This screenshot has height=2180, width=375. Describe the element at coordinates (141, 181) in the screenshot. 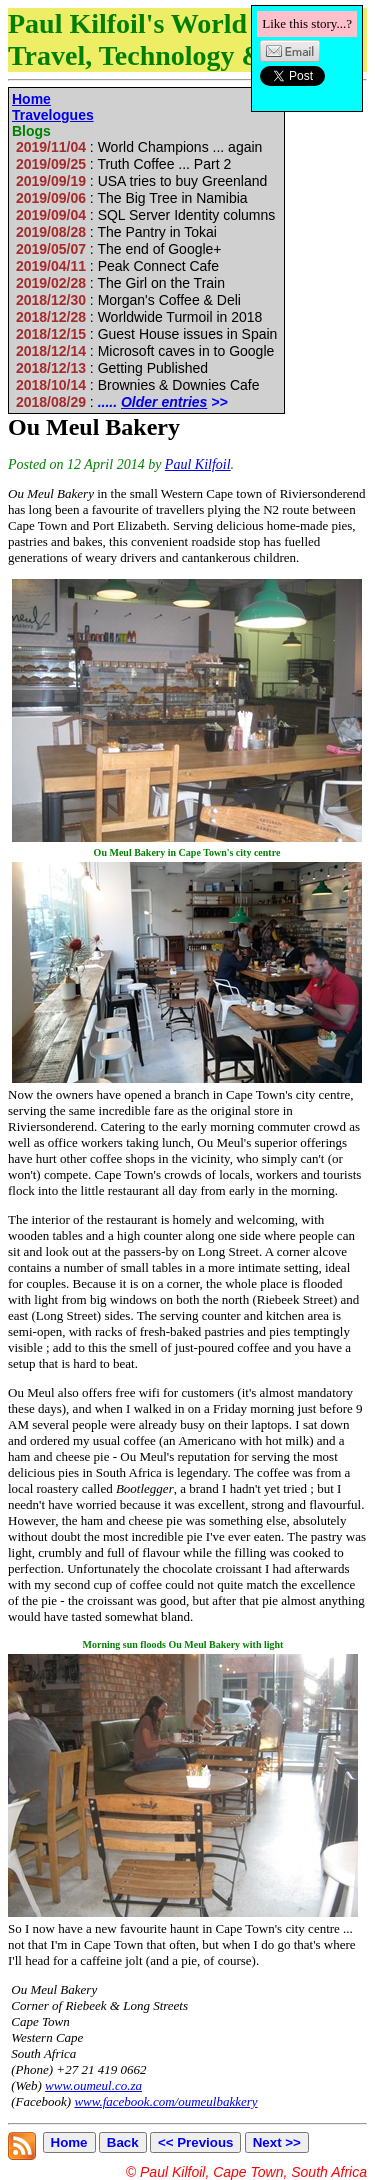

I see `: USA tries to buy Greenland` at that location.